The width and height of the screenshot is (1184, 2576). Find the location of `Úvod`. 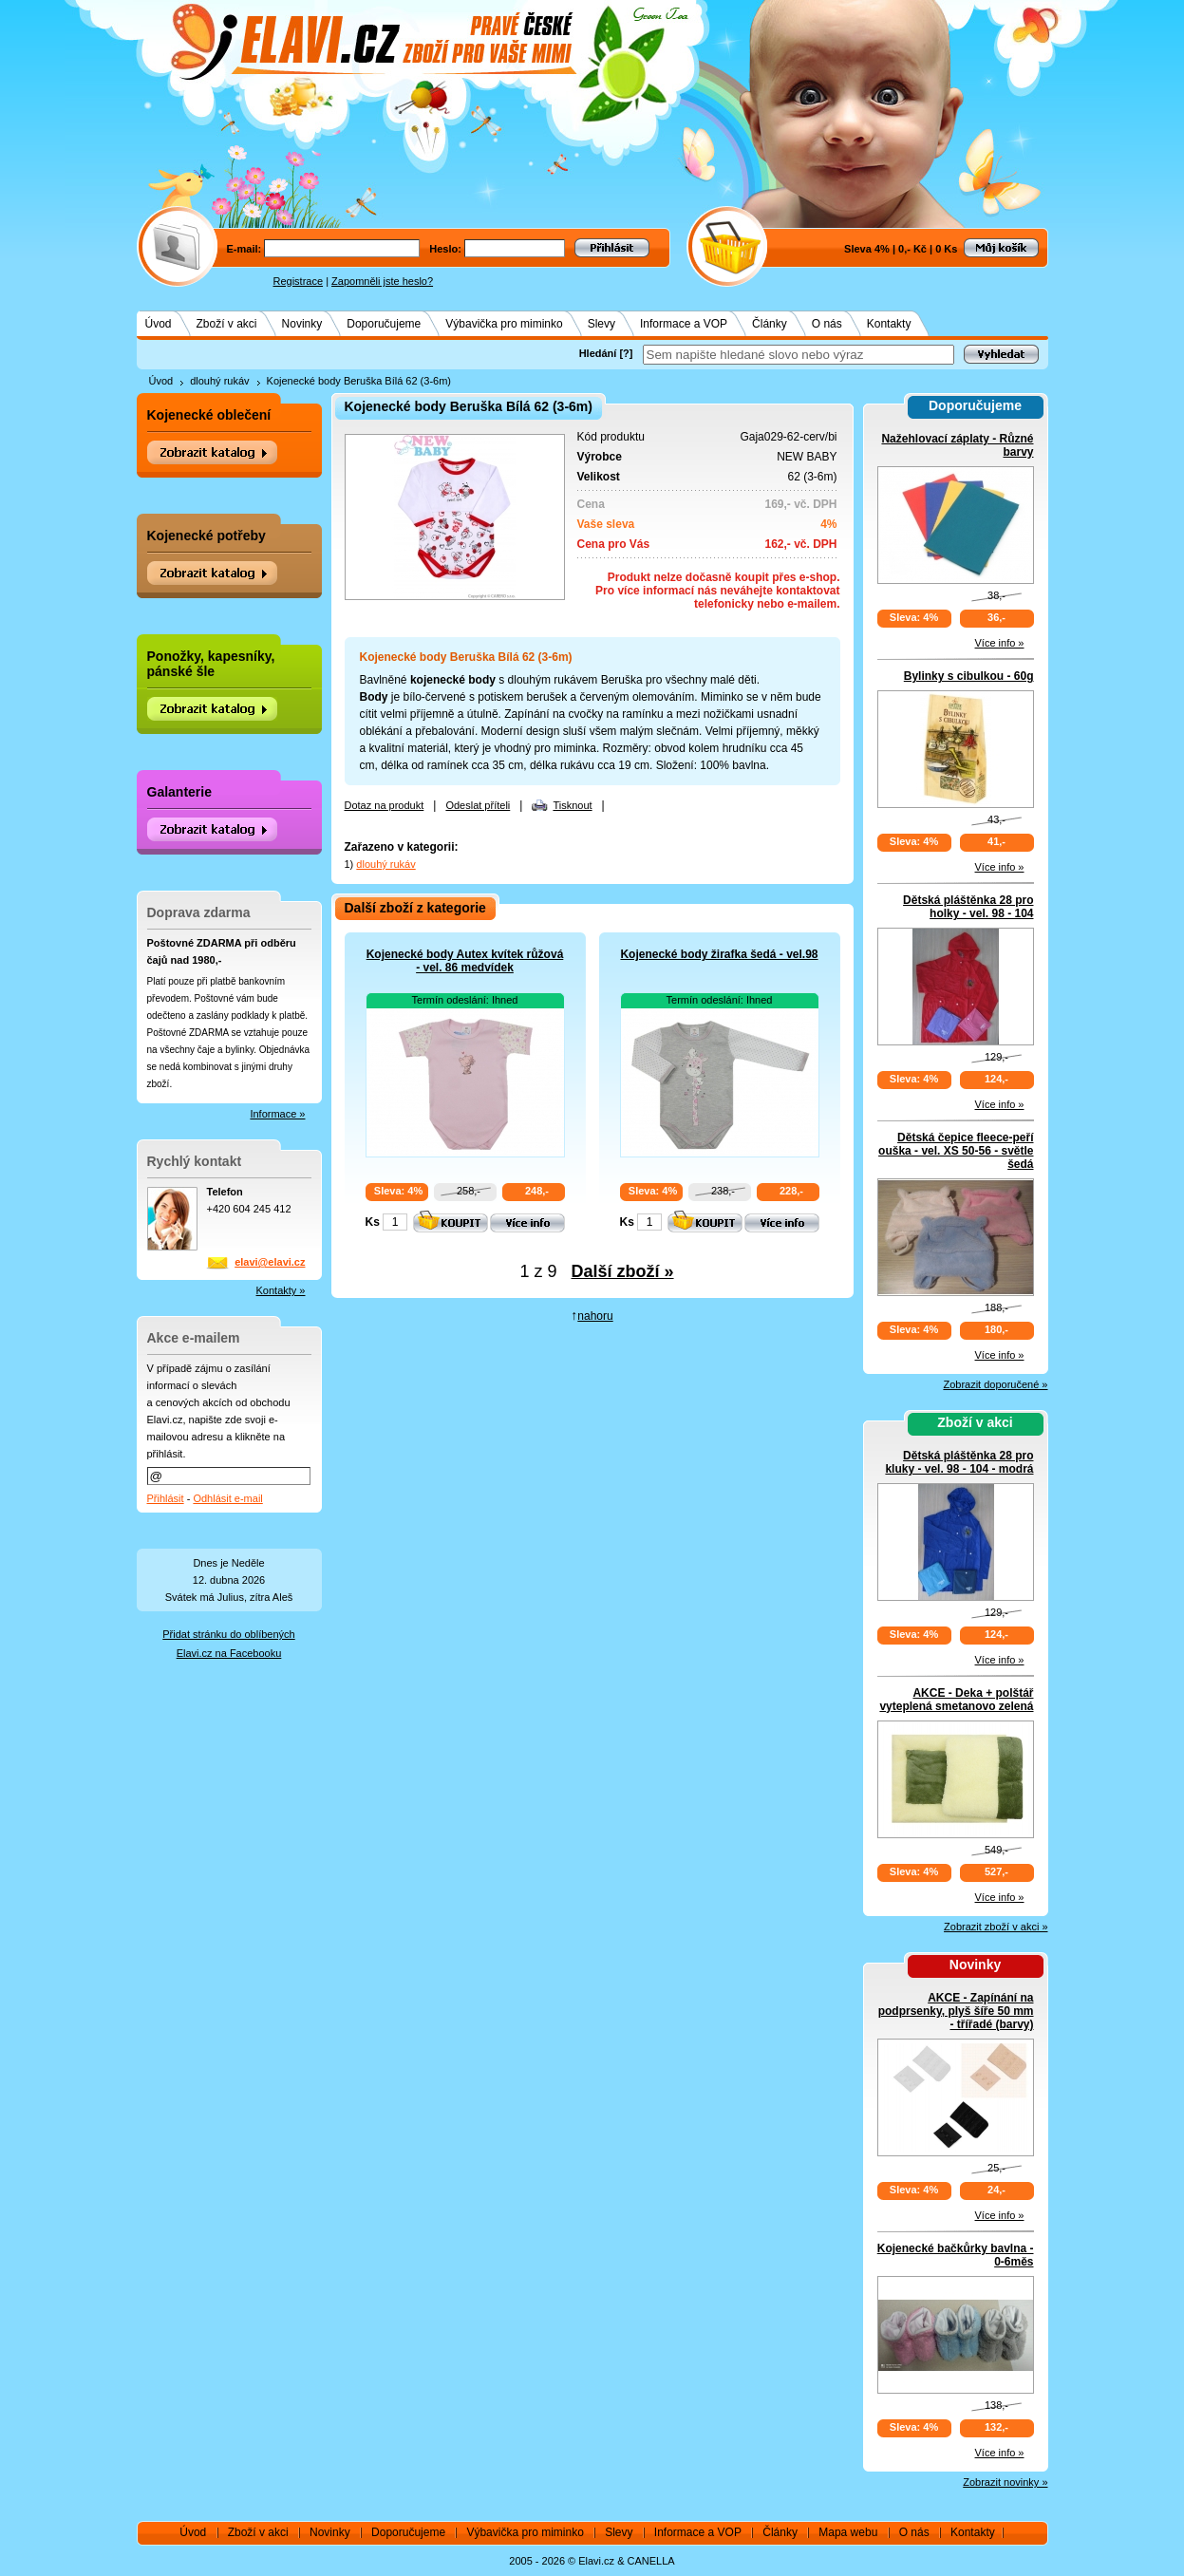

Úvod is located at coordinates (158, 323).